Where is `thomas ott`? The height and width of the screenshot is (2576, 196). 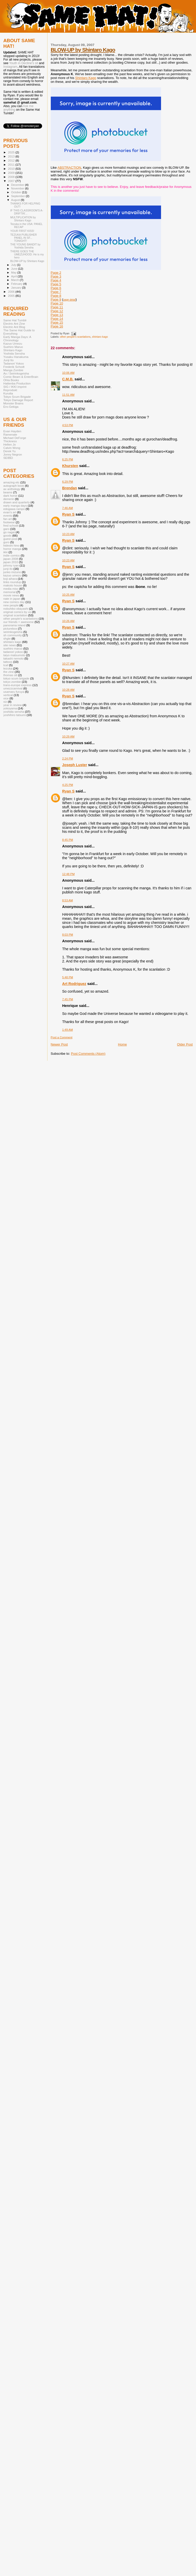
thomas ott is located at coordinates (10, 675).